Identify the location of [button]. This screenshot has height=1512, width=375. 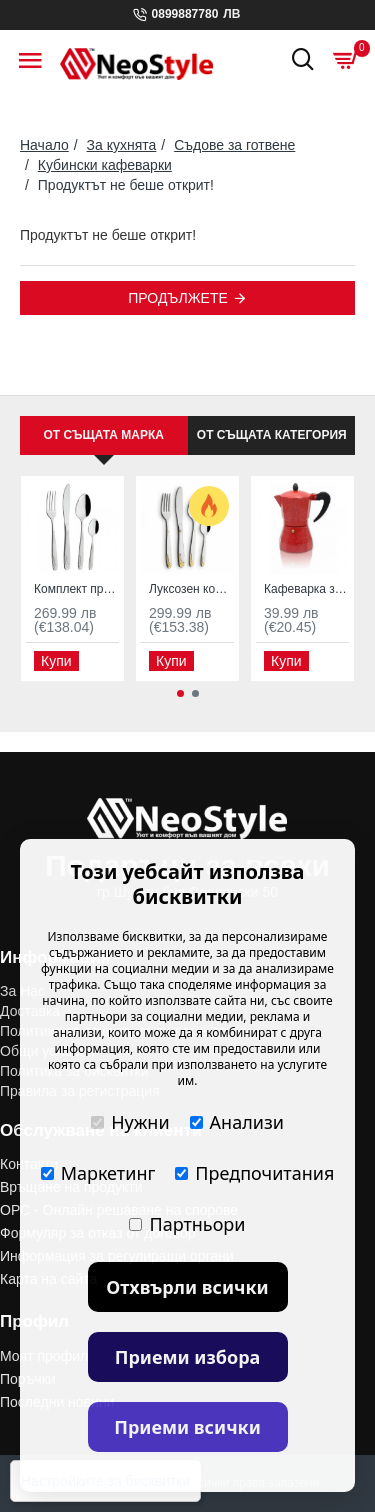
(180, 693).